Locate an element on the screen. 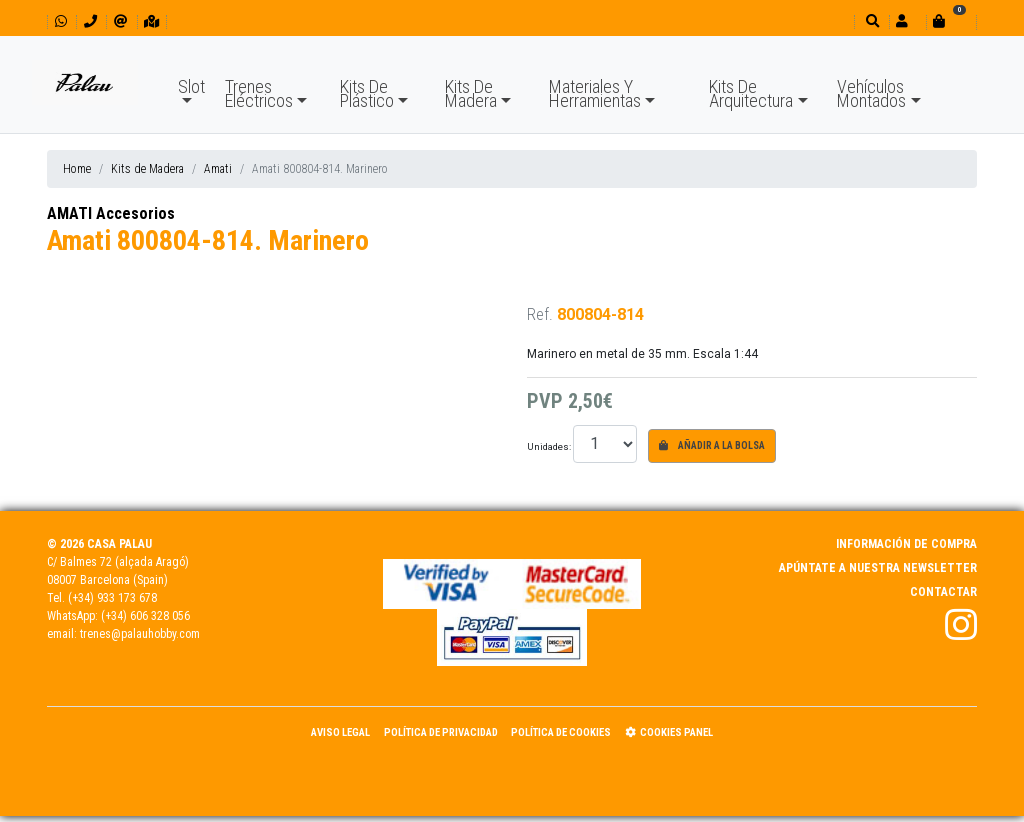 The width and height of the screenshot is (1024, 822). Kits De Madera is located at coordinates (471, 93).